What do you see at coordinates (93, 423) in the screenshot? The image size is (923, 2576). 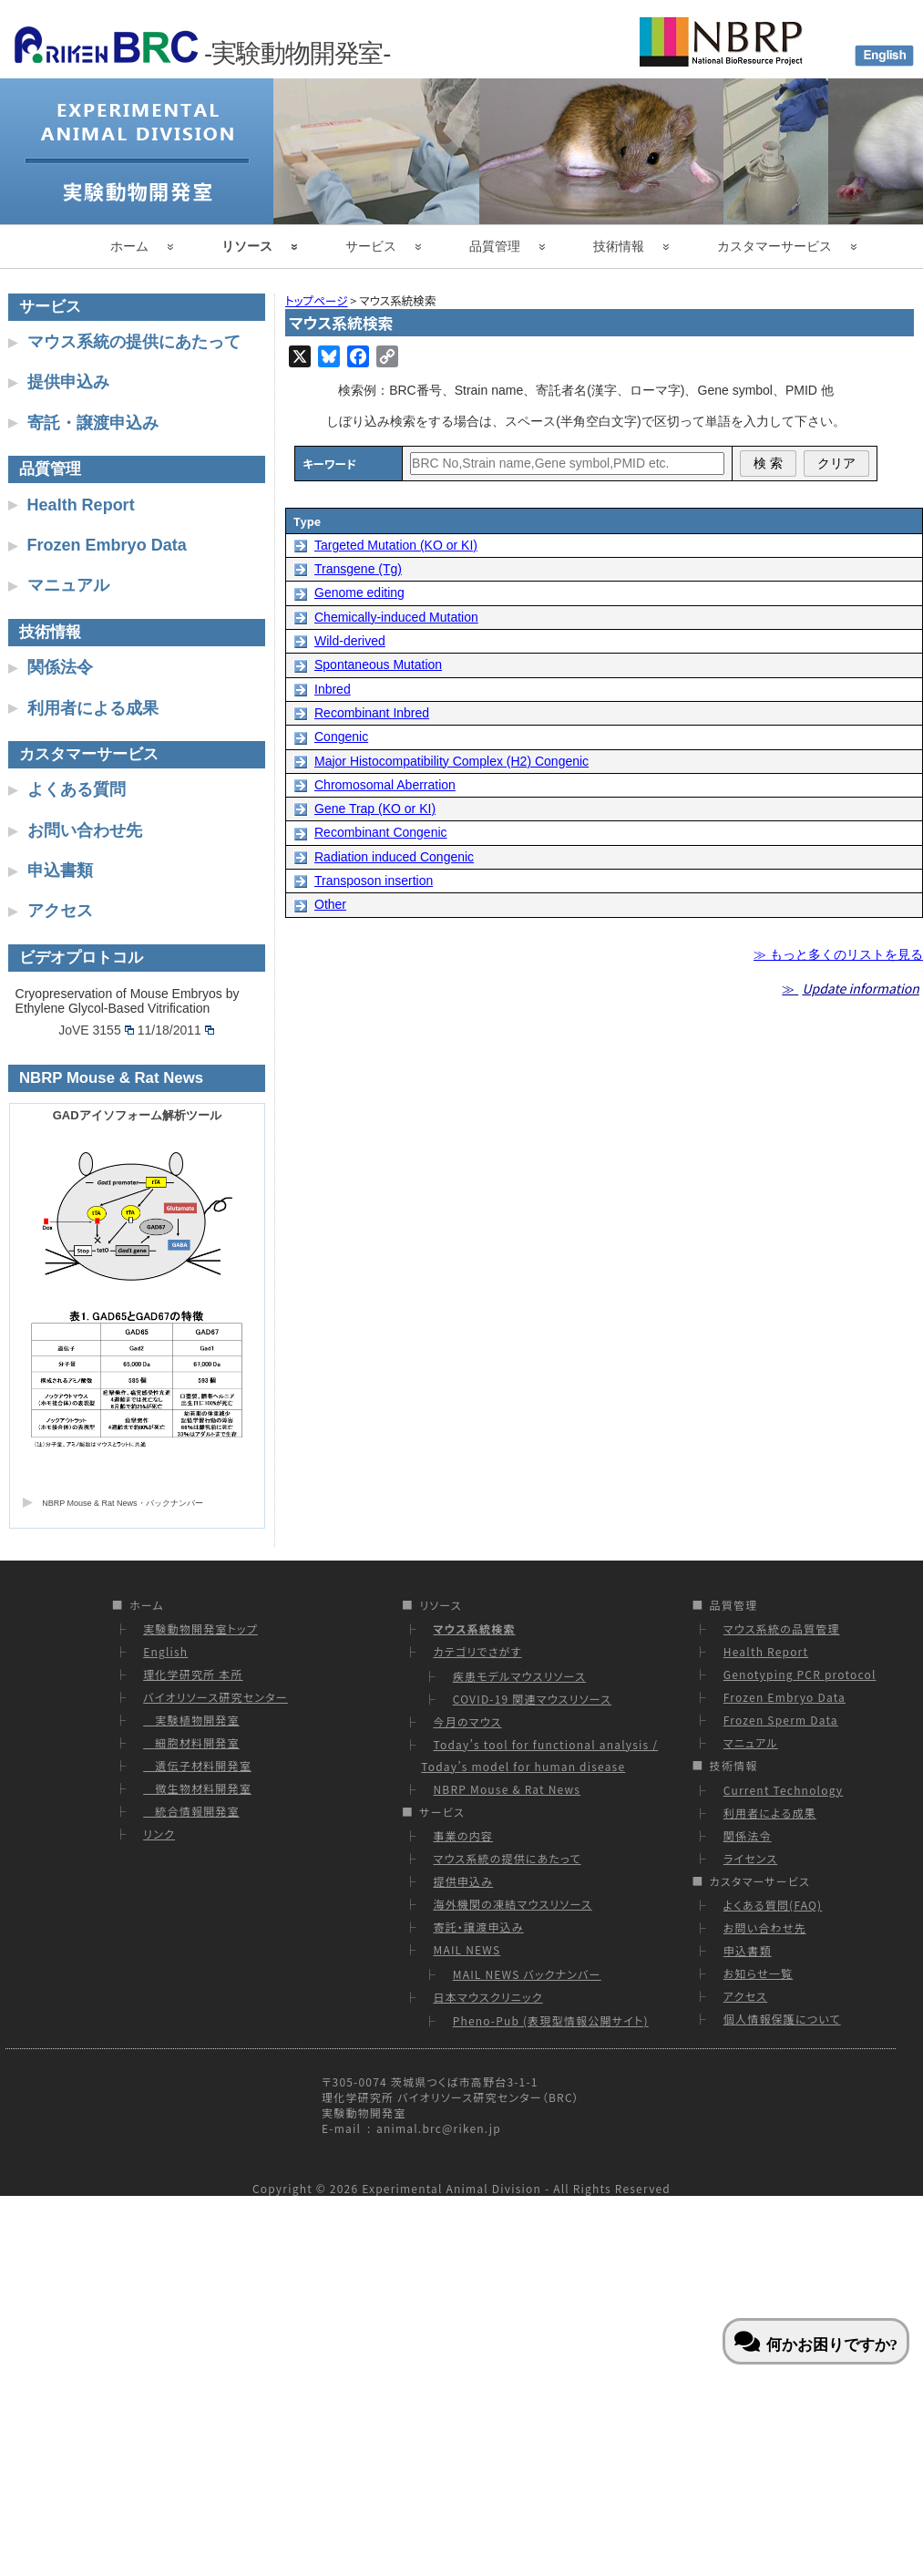 I see `寄託・譲渡申込み` at bounding box center [93, 423].